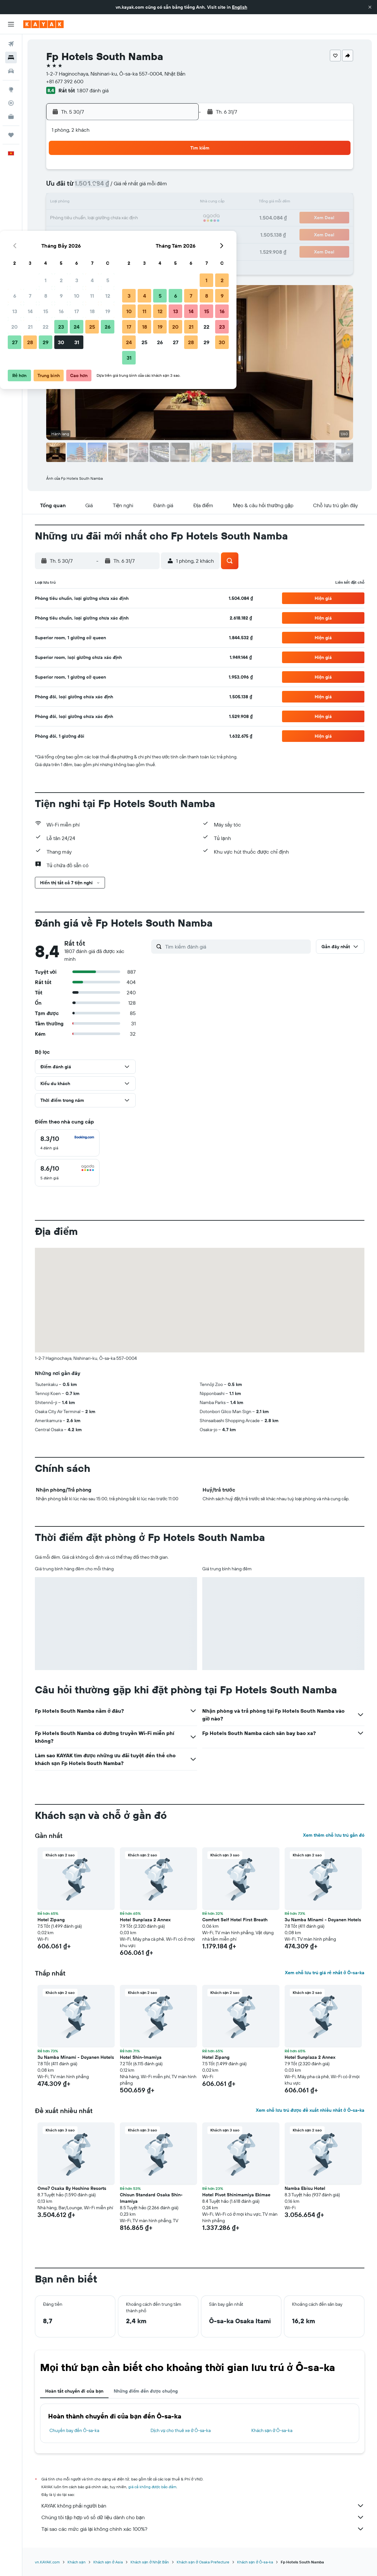 This screenshot has height=2576, width=377. Describe the element at coordinates (131, 187) in the screenshot. I see `9 [button]` at that location.